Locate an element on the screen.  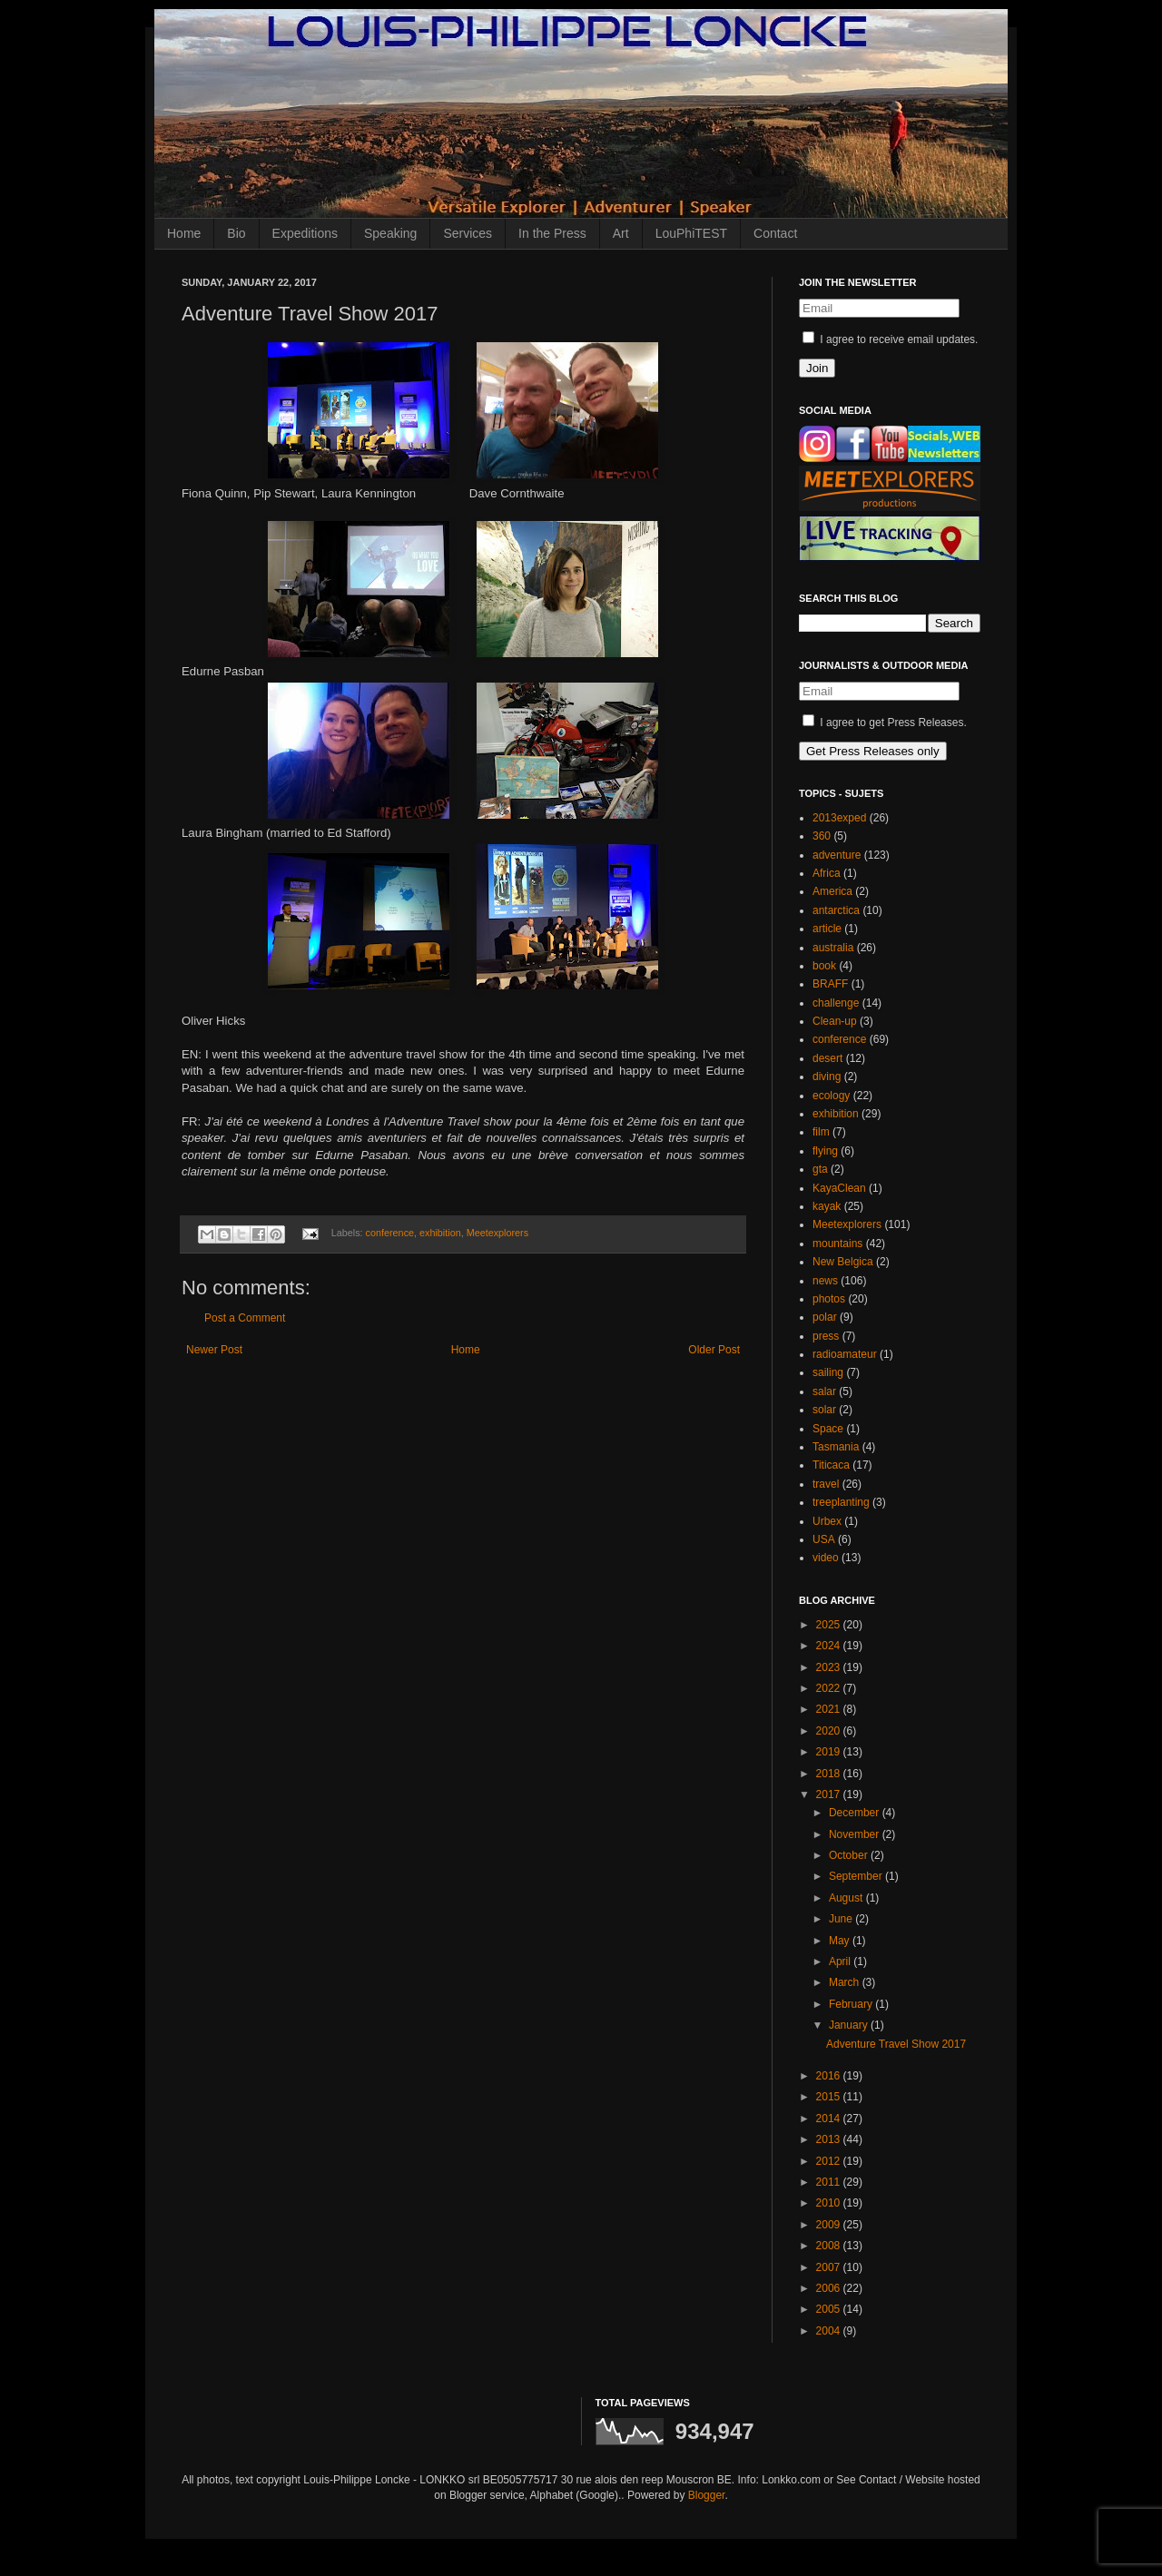
I agree to get Press Releases. is located at coordinates (885, 722).